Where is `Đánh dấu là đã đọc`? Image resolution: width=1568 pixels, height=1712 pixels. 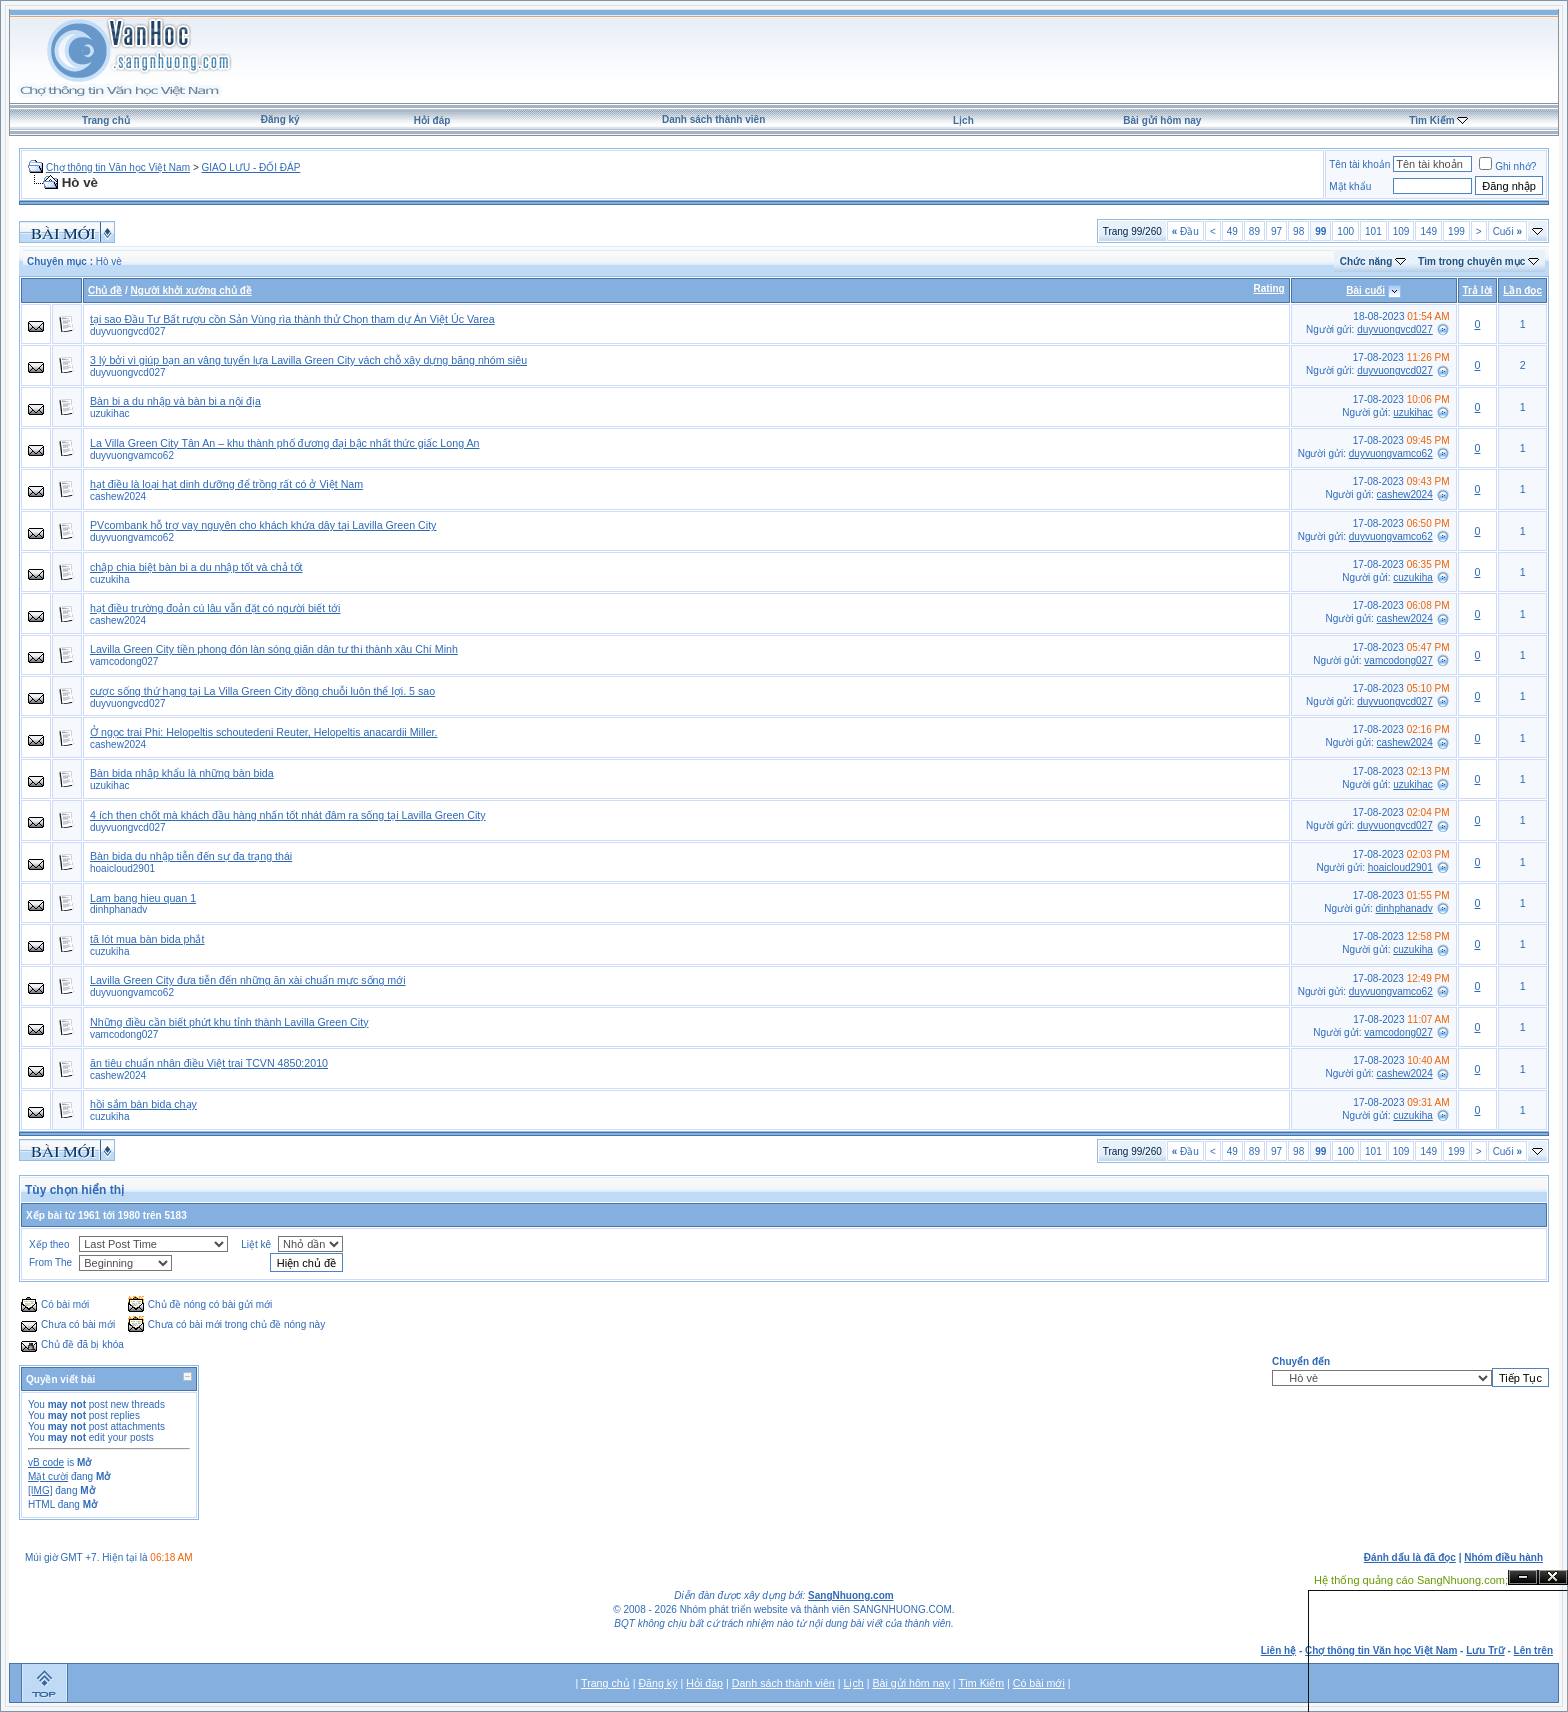
Đánh dấu là đã đọc is located at coordinates (1410, 1557).